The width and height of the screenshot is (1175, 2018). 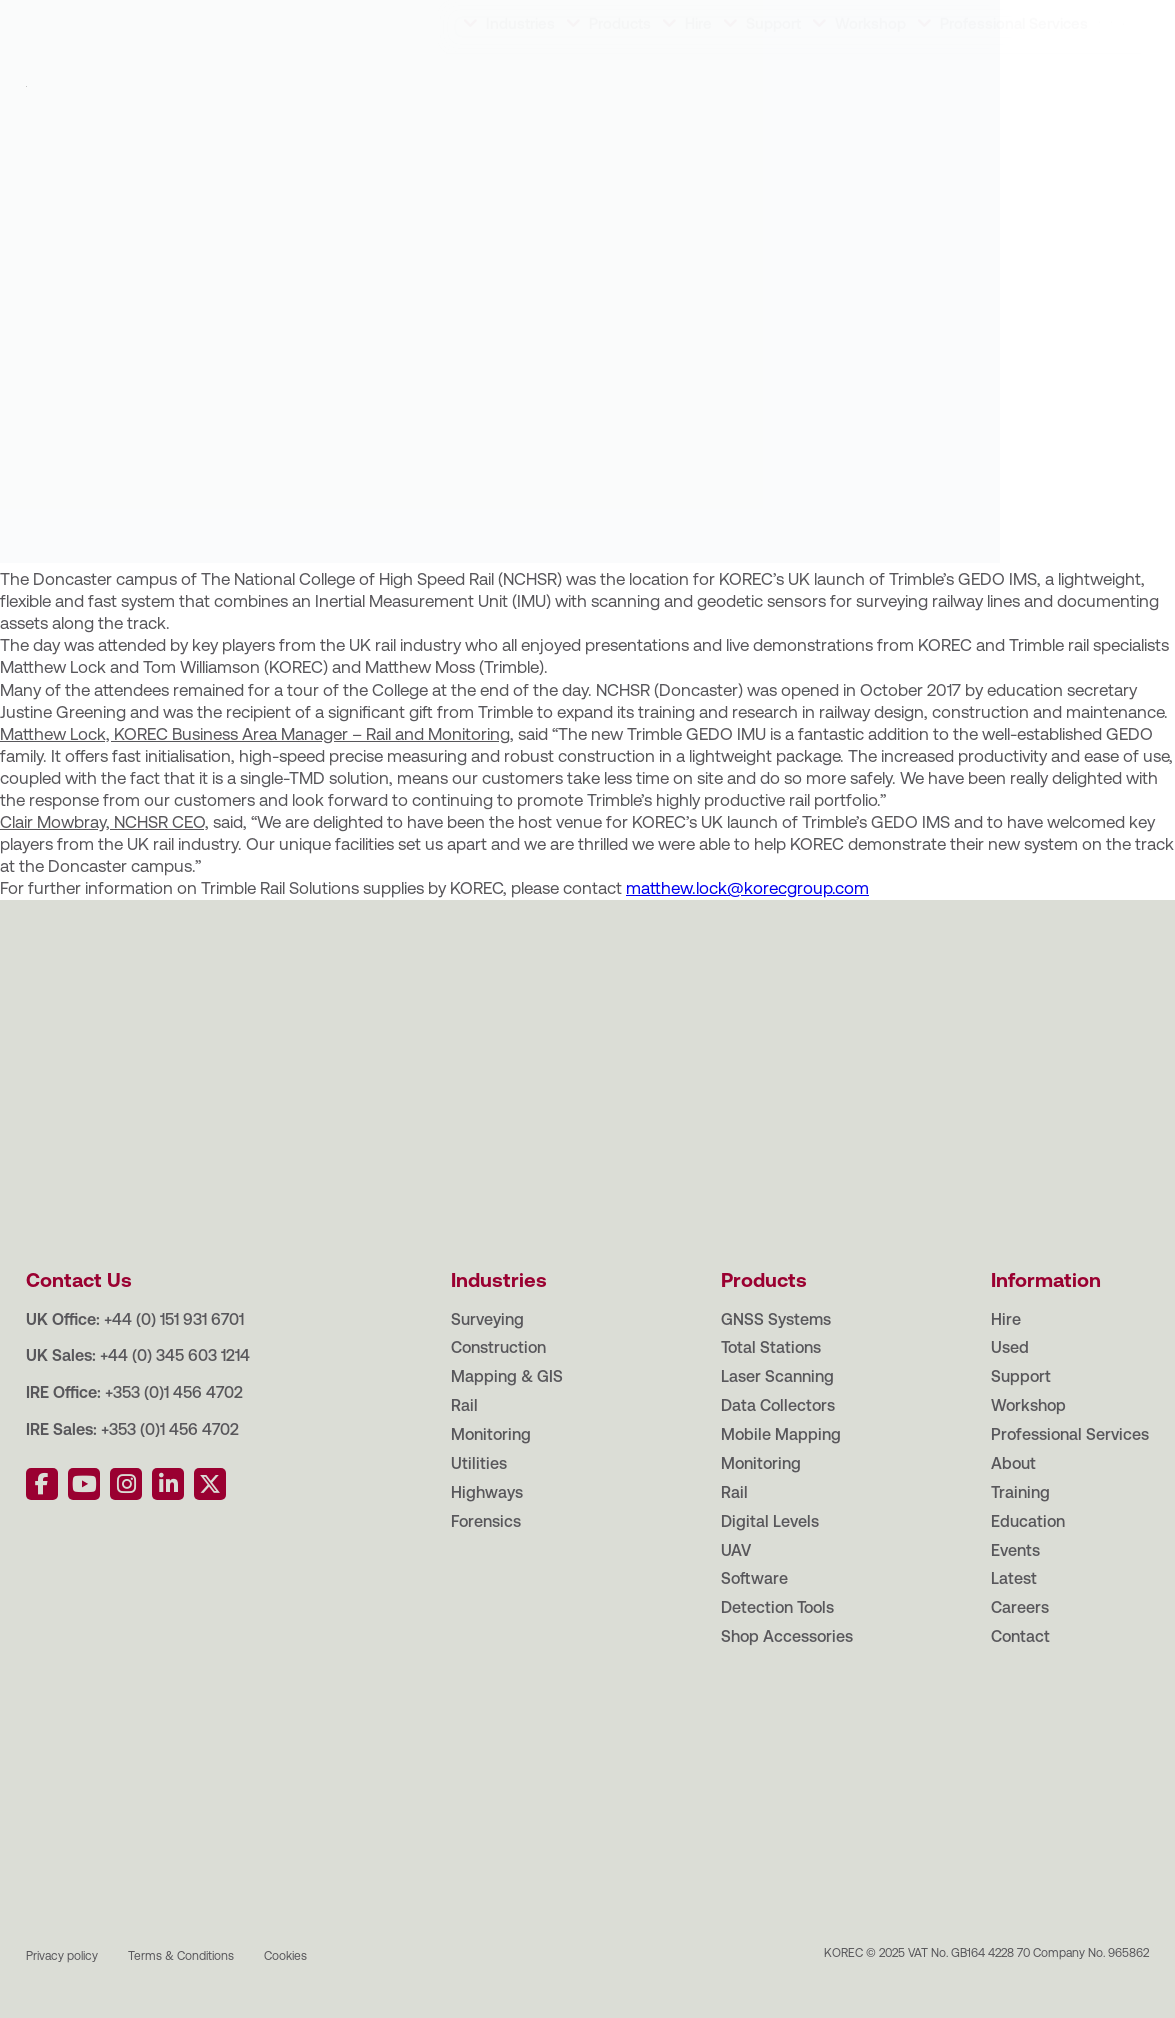 What do you see at coordinates (479, 1463) in the screenshot?
I see `Utilities` at bounding box center [479, 1463].